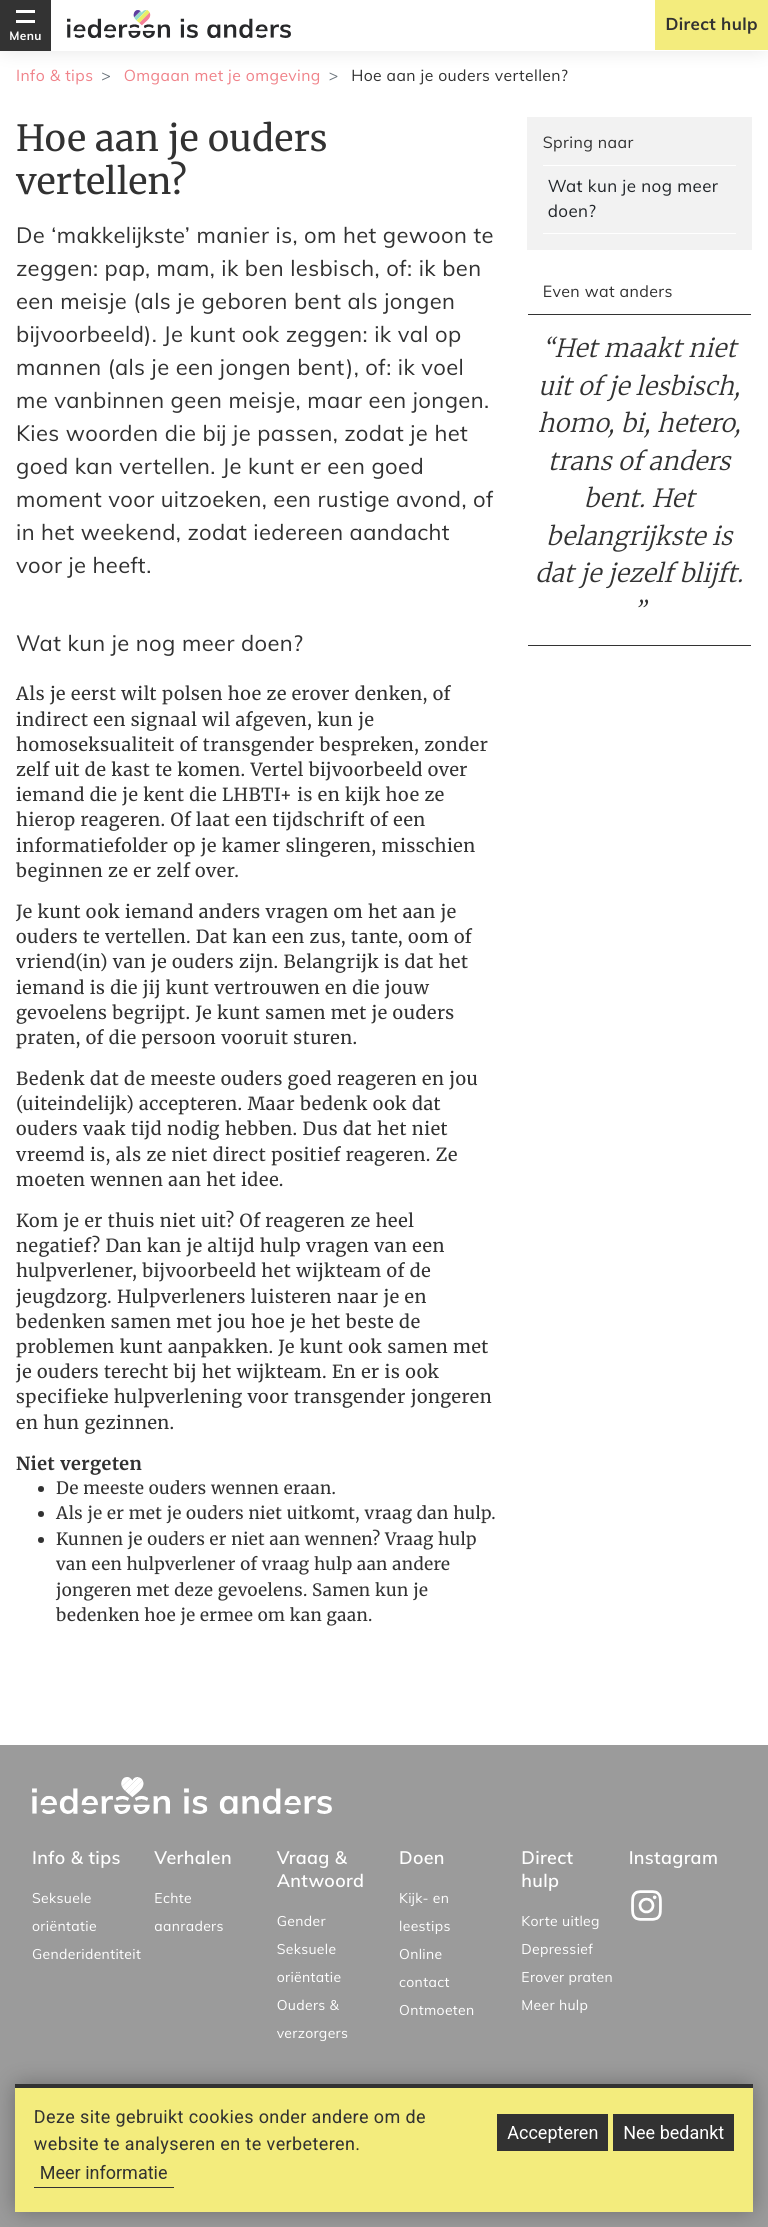 The height and width of the screenshot is (2227, 768). I want to click on Online contact, so click(424, 1968).